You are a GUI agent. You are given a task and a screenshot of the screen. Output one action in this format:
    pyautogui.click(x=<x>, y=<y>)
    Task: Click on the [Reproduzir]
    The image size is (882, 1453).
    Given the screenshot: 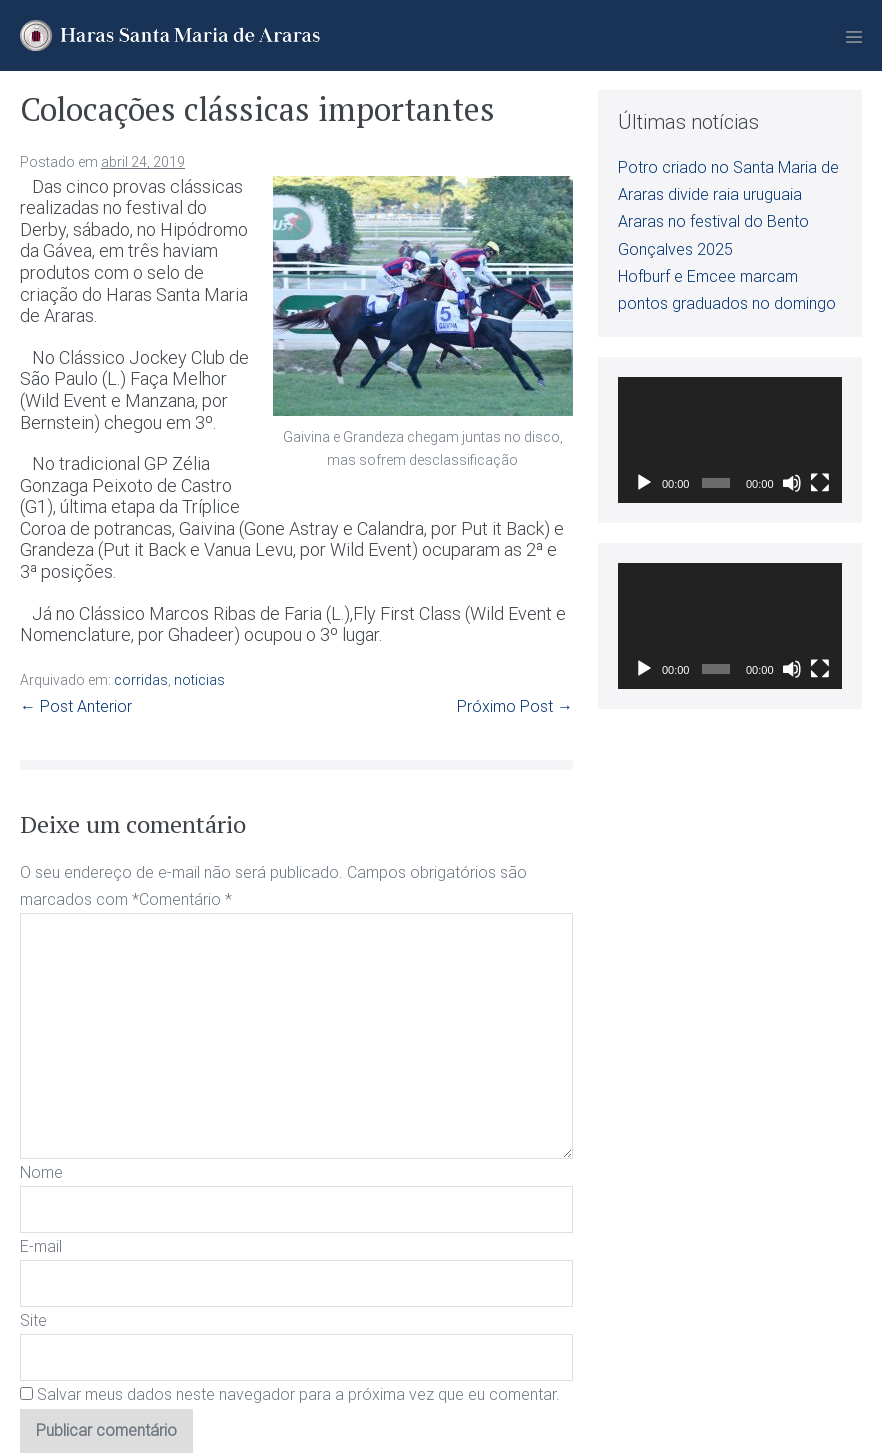 What is the action you would take?
    pyautogui.click(x=644, y=483)
    